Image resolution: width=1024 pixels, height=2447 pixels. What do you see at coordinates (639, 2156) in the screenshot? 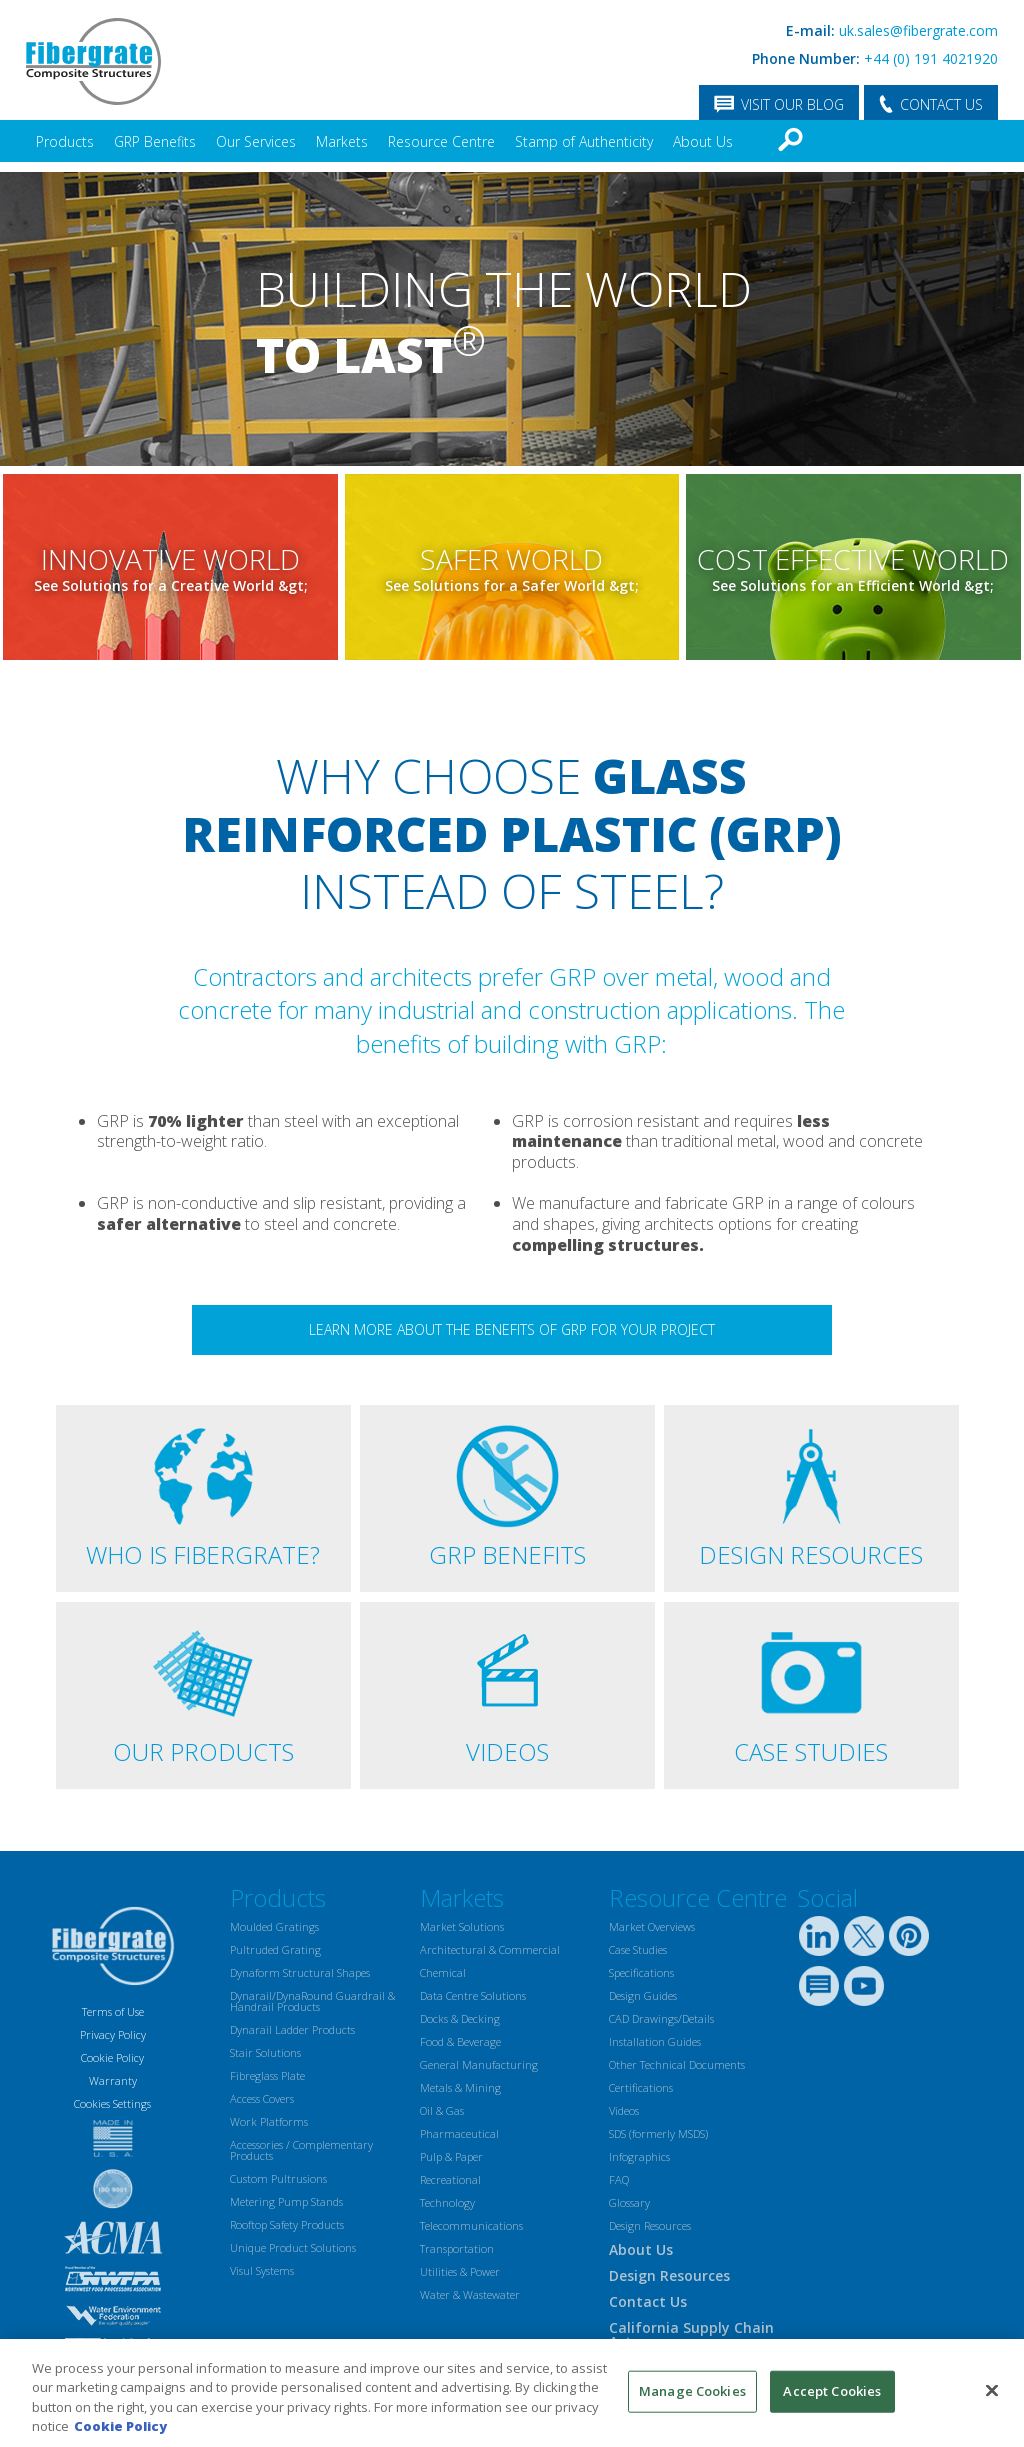
I see `Infographics` at bounding box center [639, 2156].